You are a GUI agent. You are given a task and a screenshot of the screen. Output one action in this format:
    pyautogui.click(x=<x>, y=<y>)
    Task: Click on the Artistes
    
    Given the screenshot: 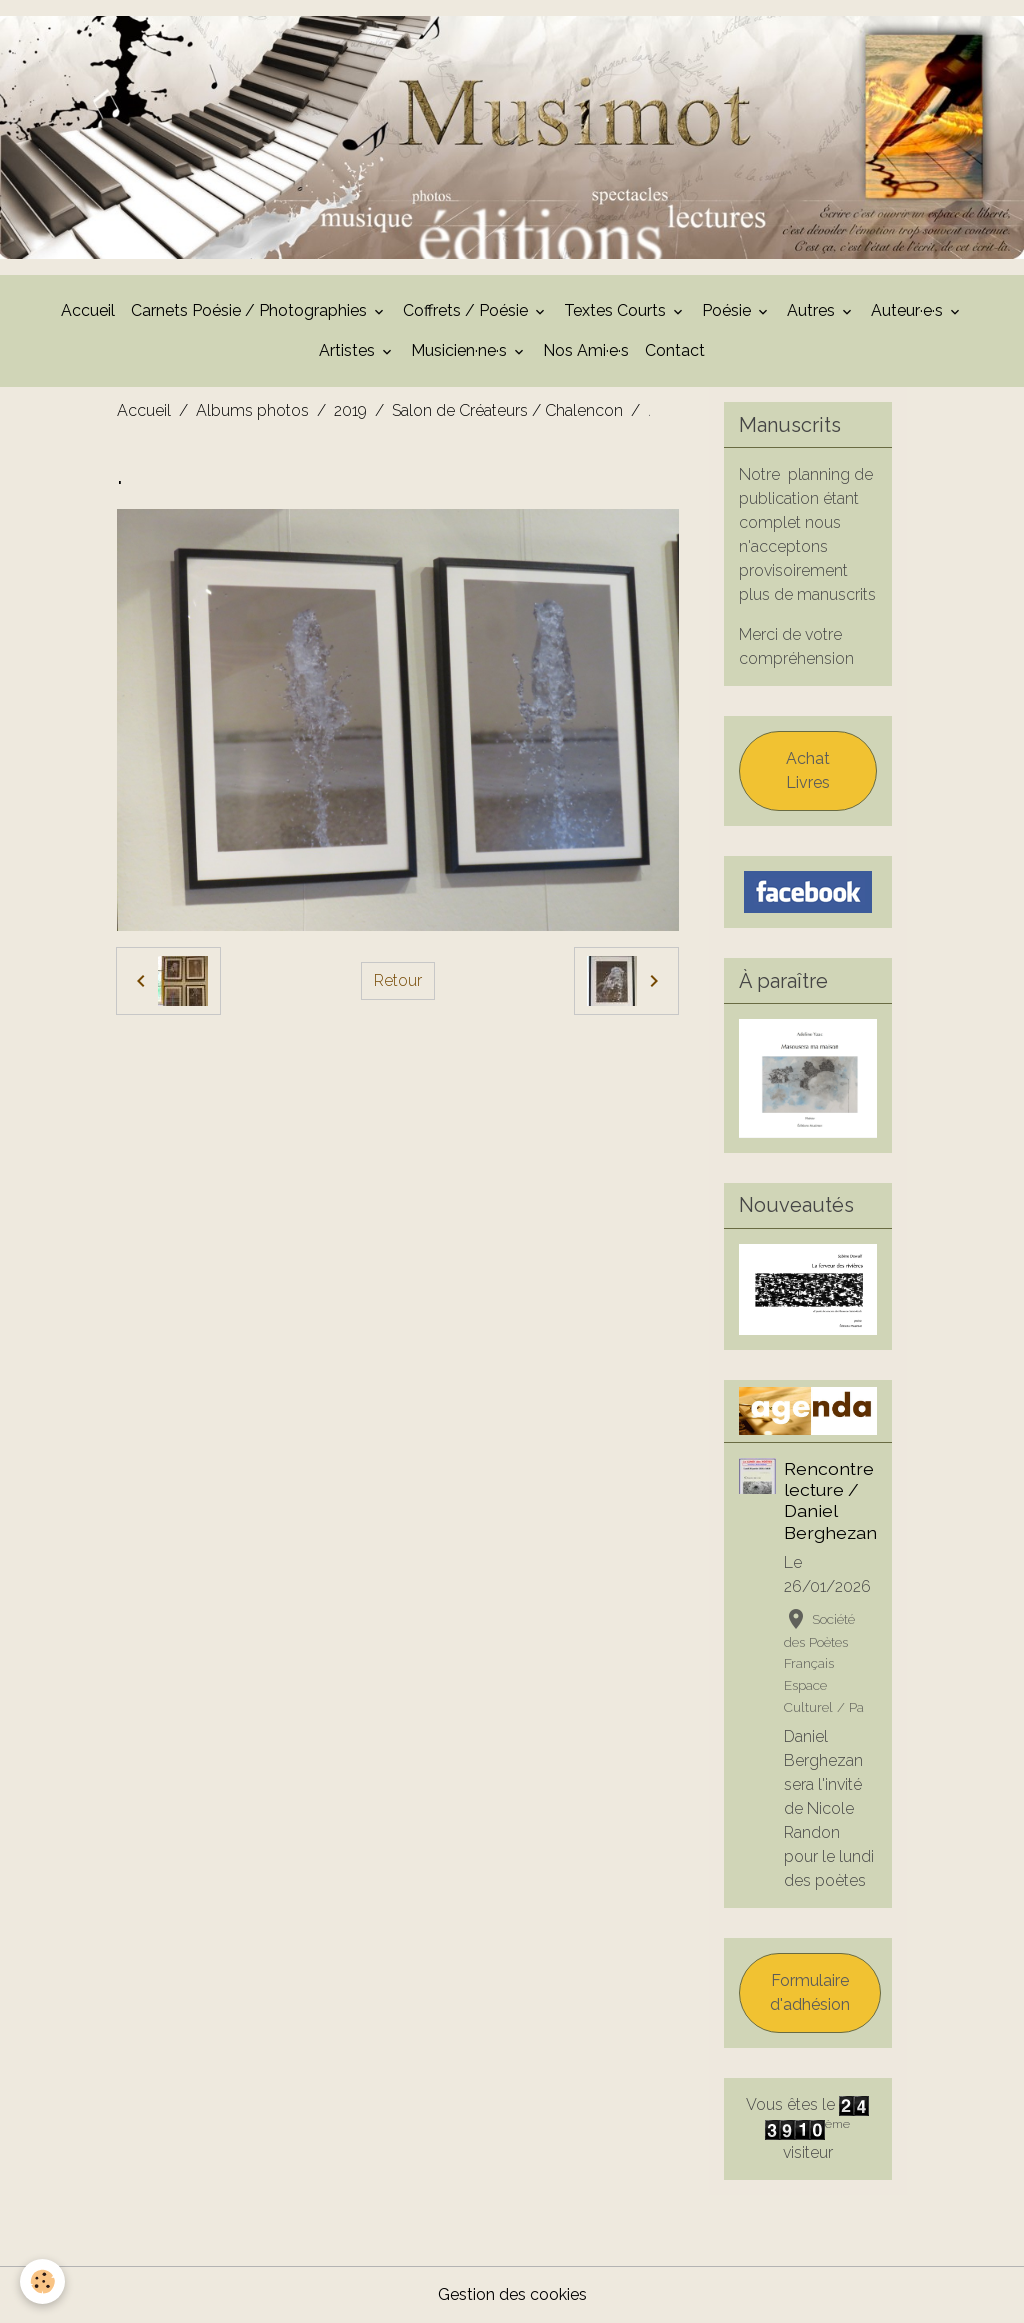 What is the action you would take?
    pyautogui.click(x=349, y=350)
    